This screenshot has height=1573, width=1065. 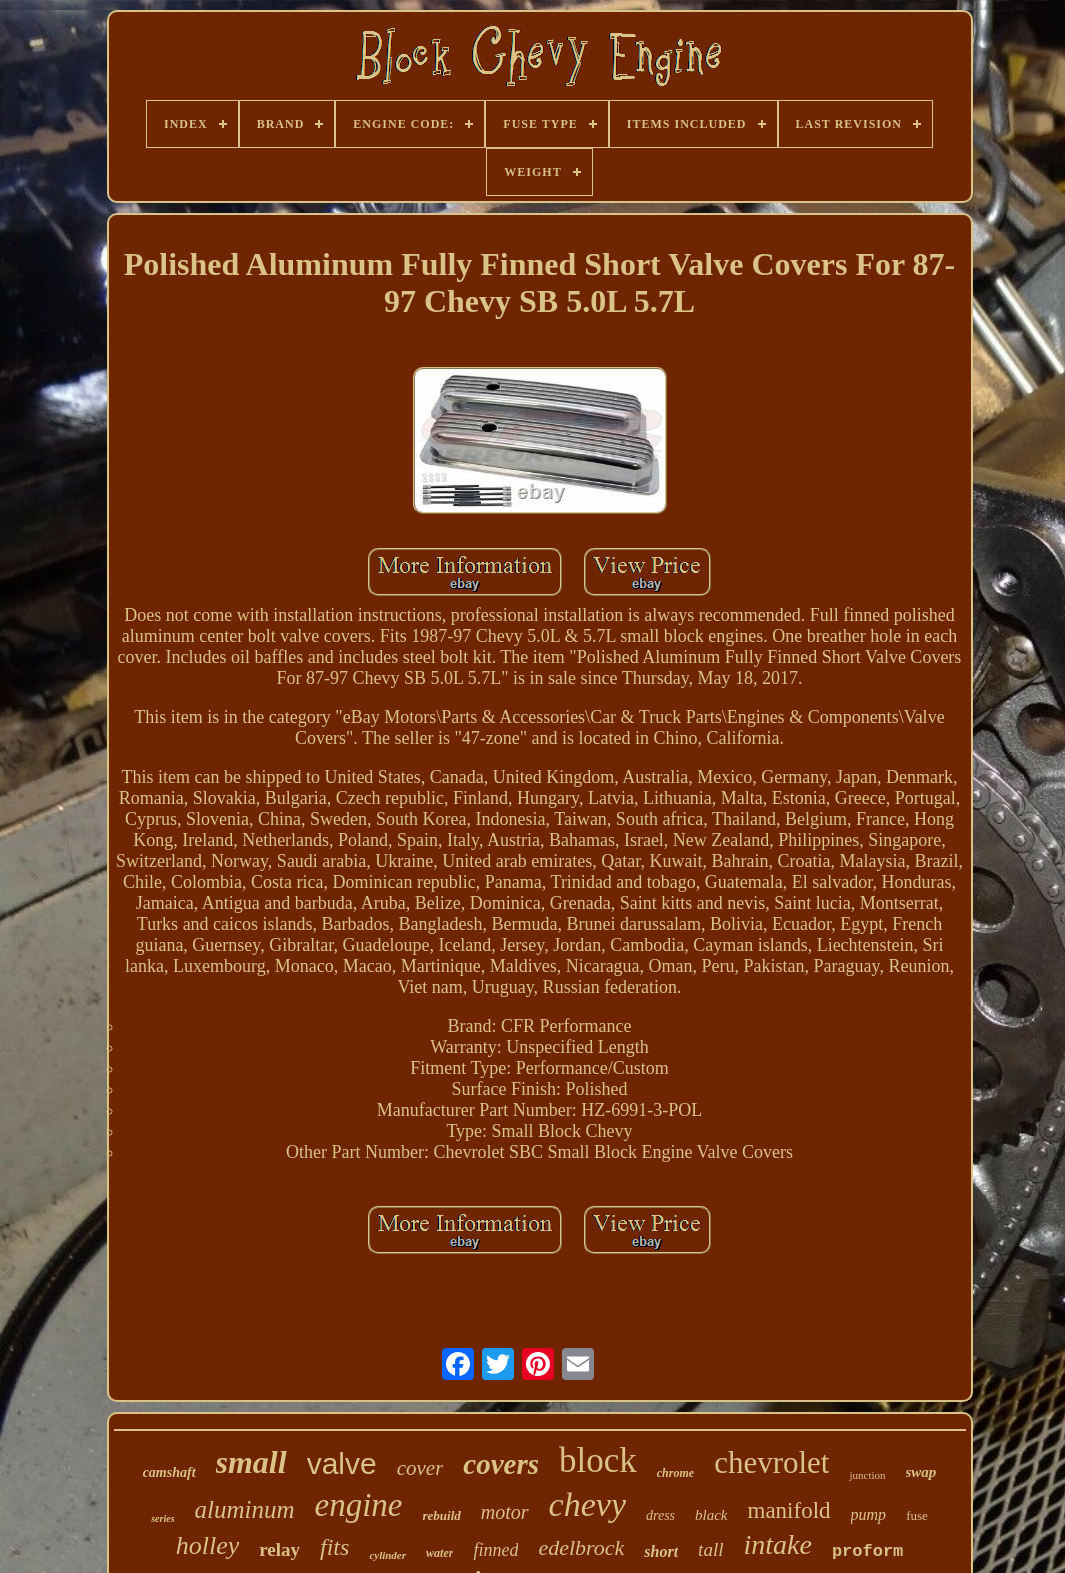 What do you see at coordinates (439, 1553) in the screenshot?
I see `water` at bounding box center [439, 1553].